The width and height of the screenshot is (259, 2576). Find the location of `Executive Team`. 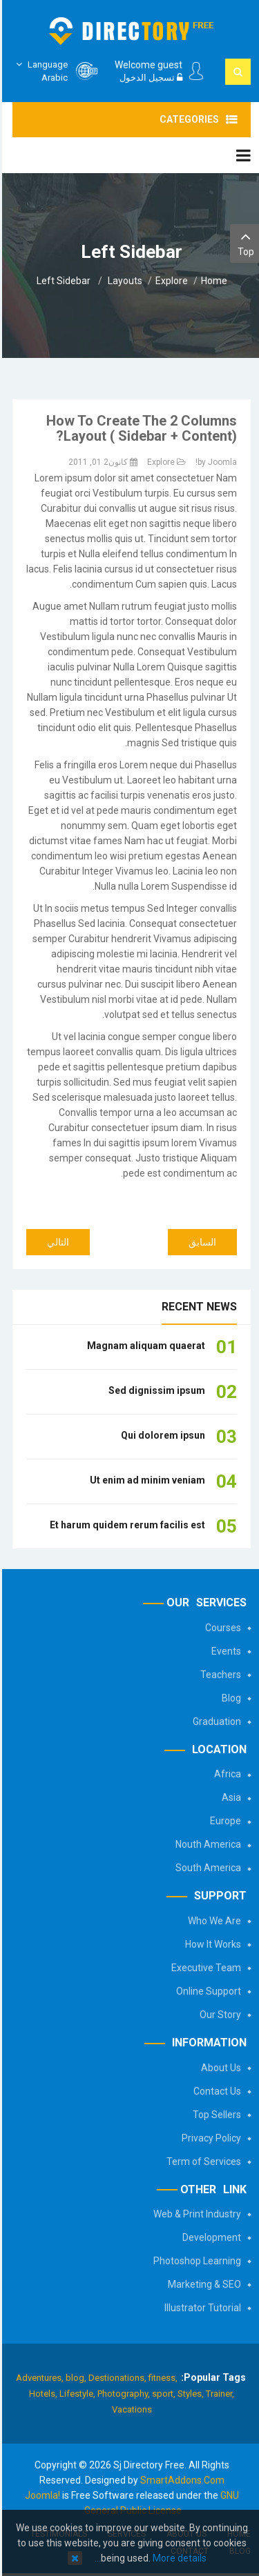

Executive Team is located at coordinates (204, 1967).